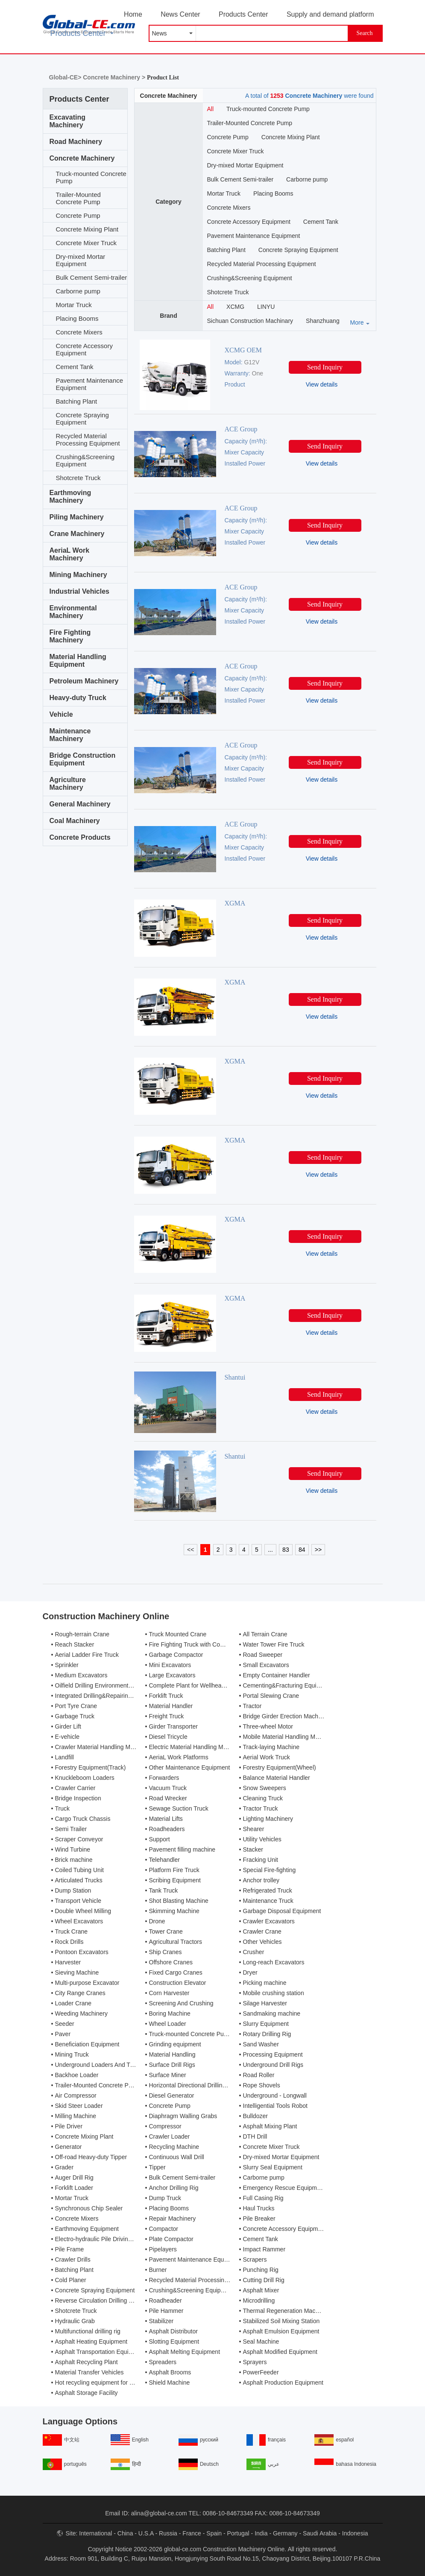 This screenshot has height=2576, width=425. I want to click on Fire Fighting Machinery, so click(70, 636).